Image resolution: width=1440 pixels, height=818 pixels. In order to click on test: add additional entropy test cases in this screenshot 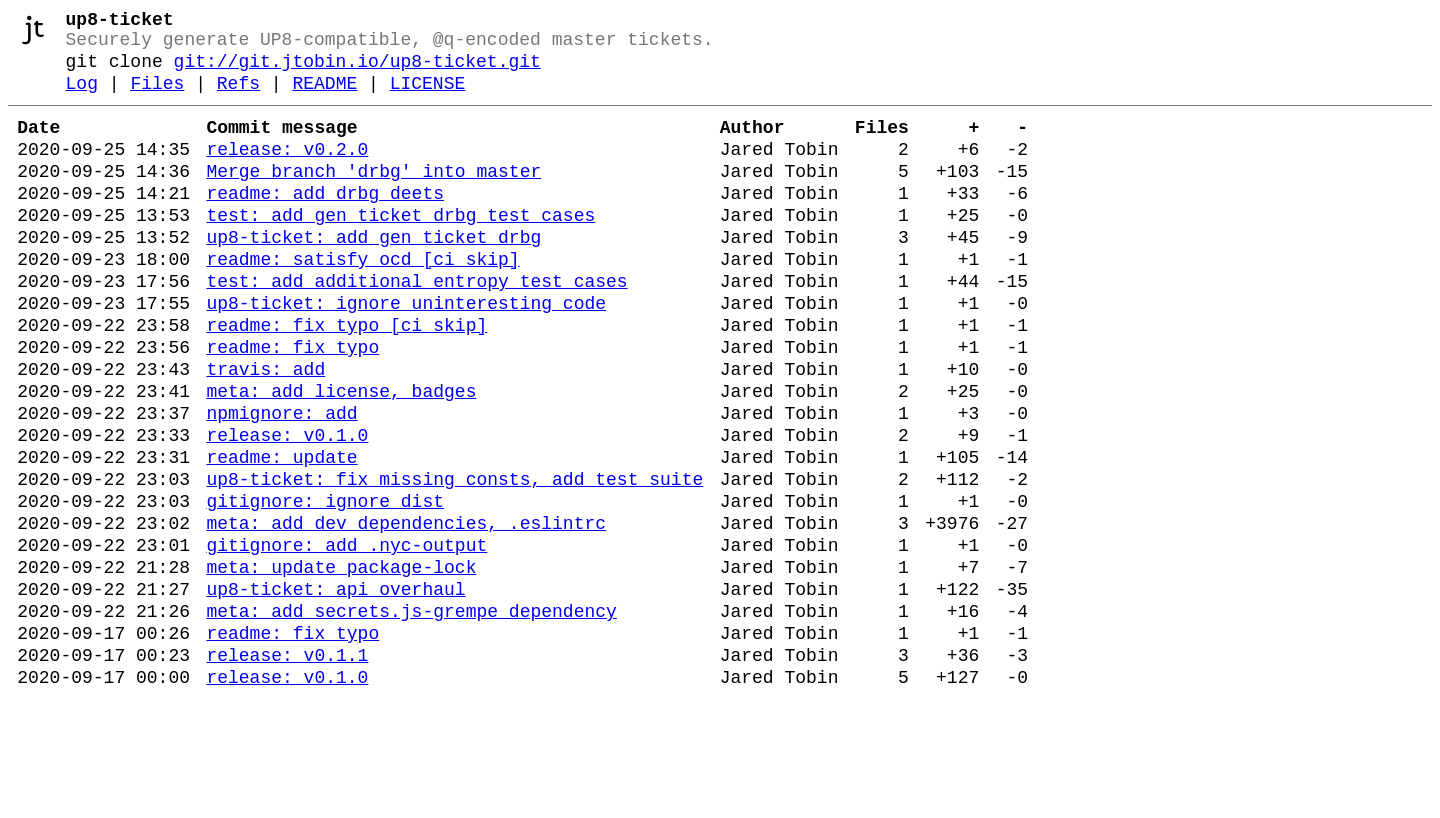, I will do `click(416, 328)`.